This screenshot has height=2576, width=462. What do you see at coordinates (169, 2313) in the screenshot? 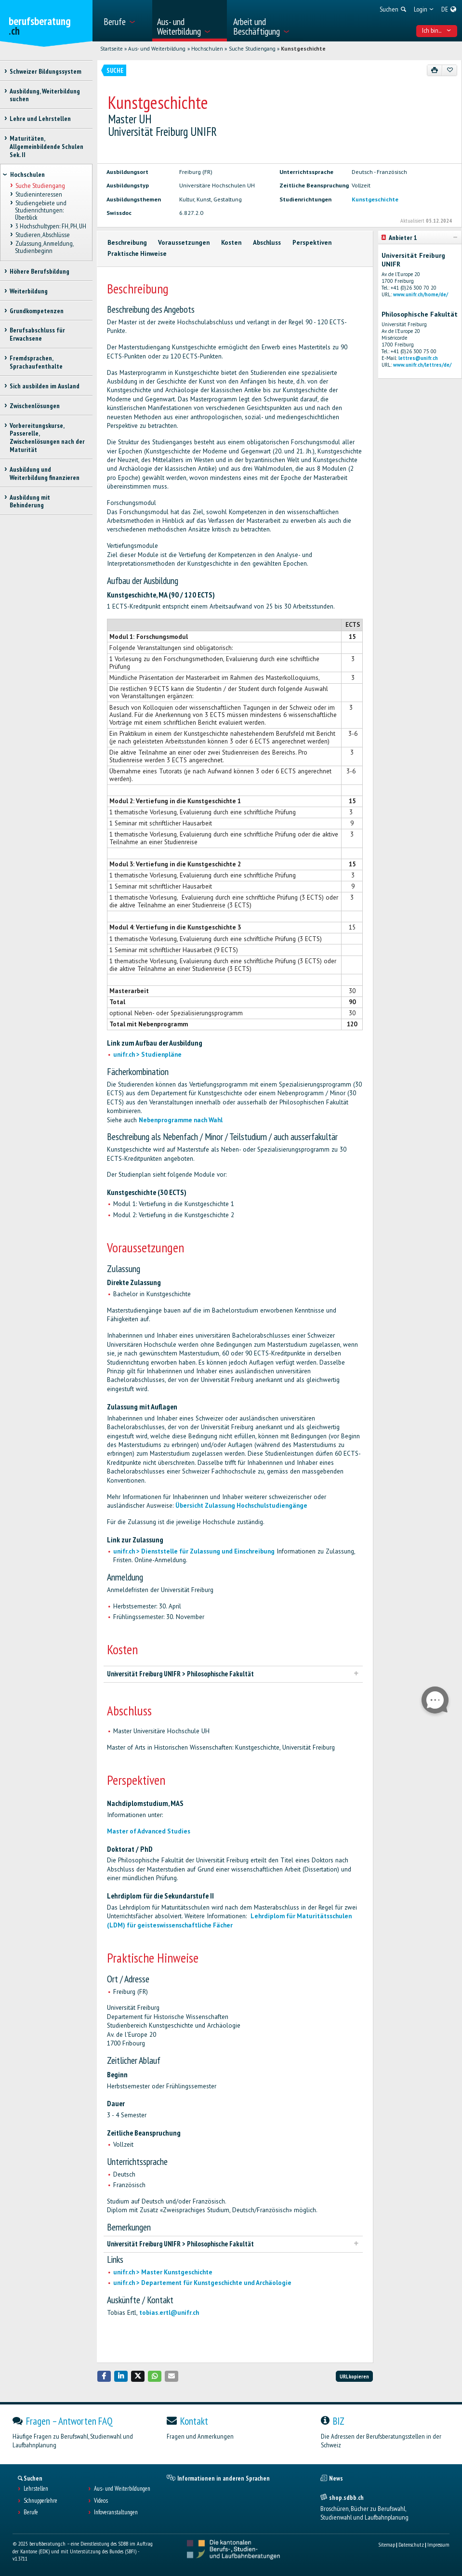
I see `tobias.ertl@unifr.ch` at bounding box center [169, 2313].